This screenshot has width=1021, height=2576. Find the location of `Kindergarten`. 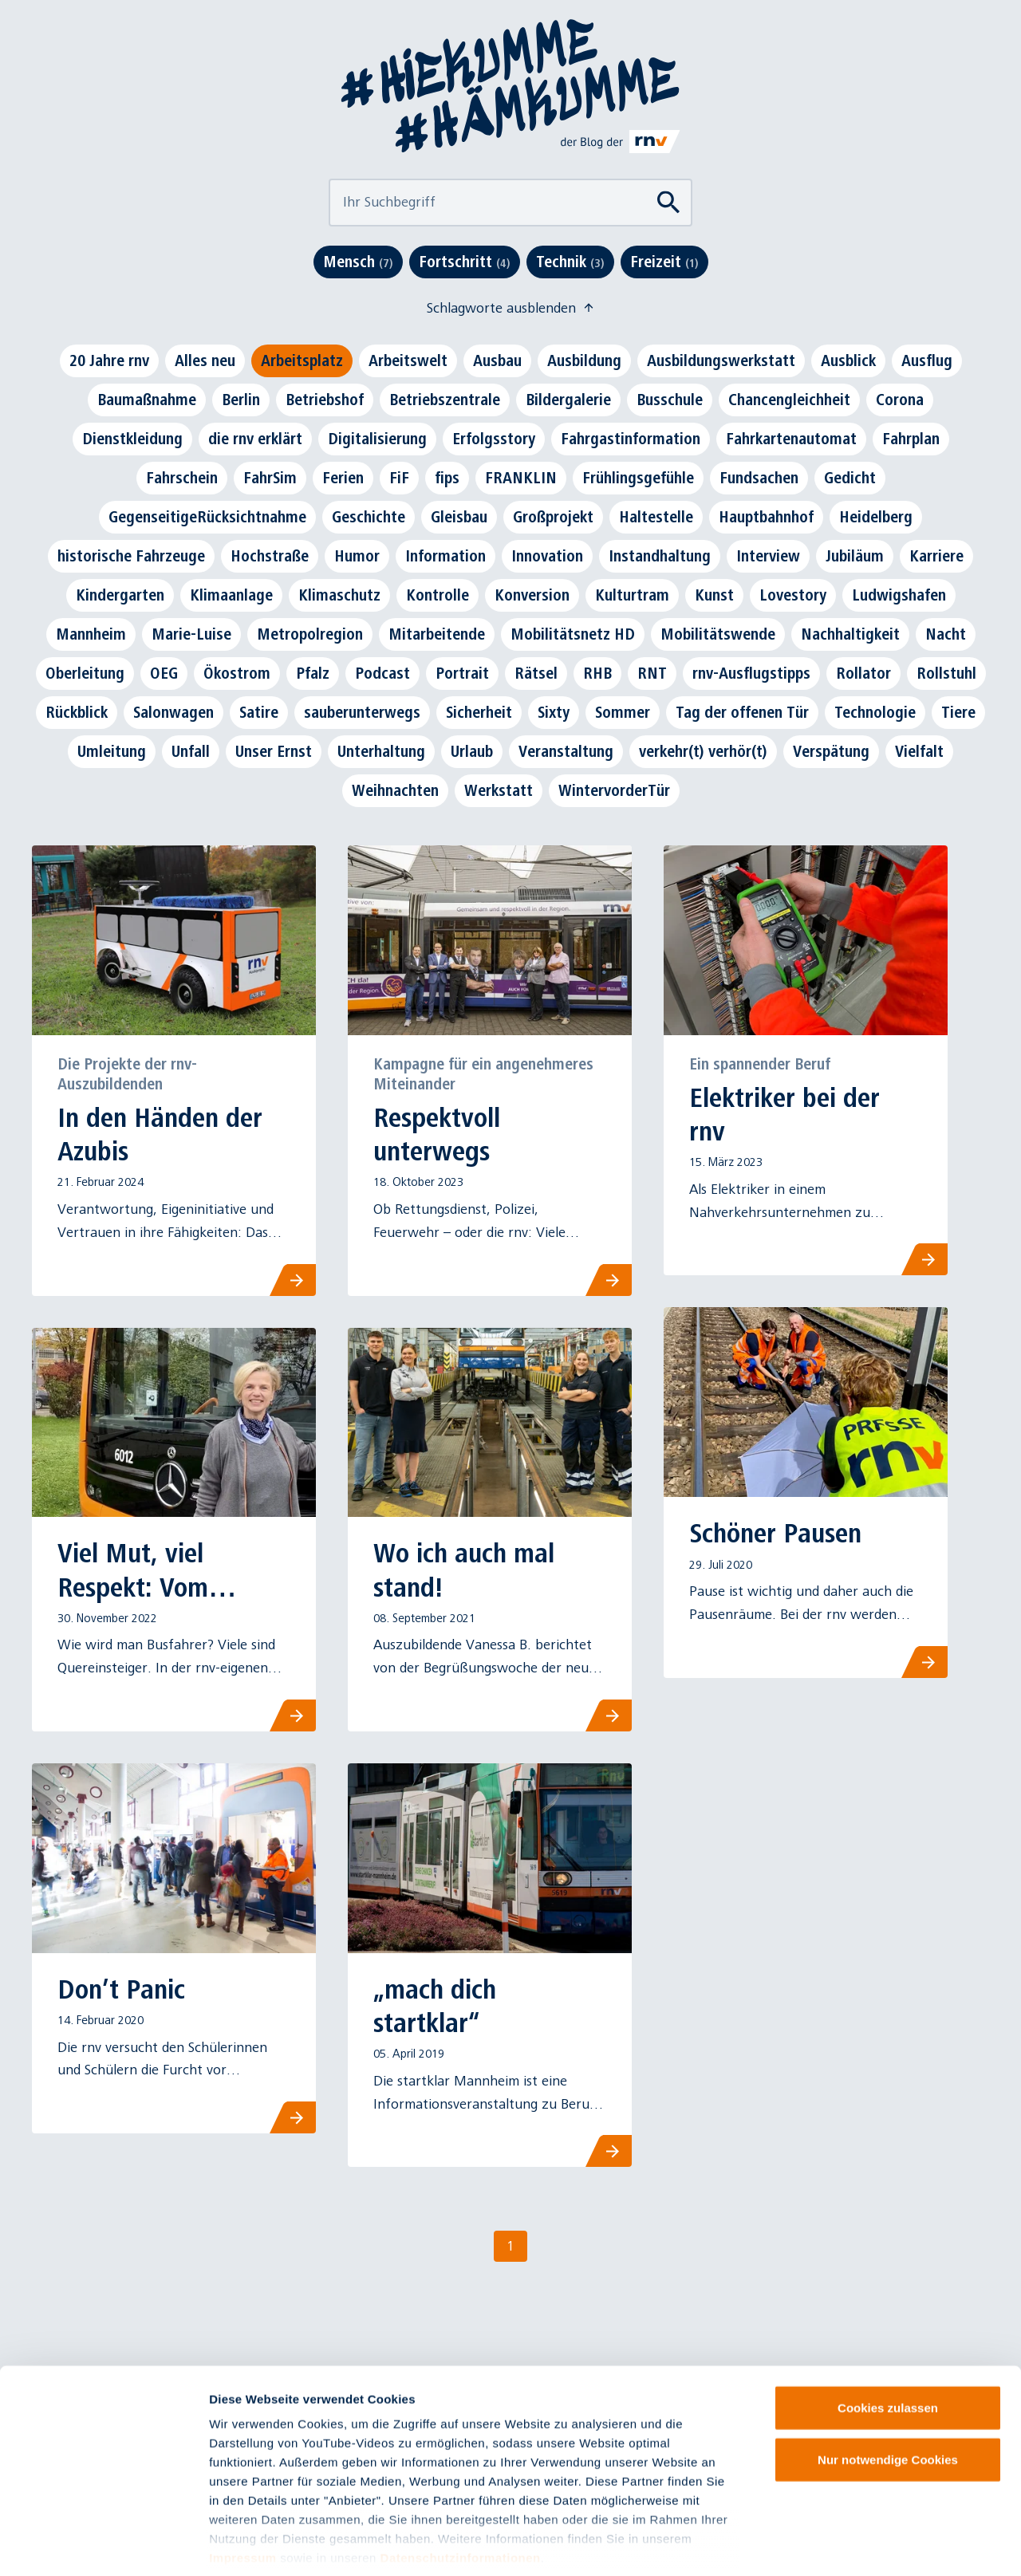

Kindergarten is located at coordinates (120, 595).